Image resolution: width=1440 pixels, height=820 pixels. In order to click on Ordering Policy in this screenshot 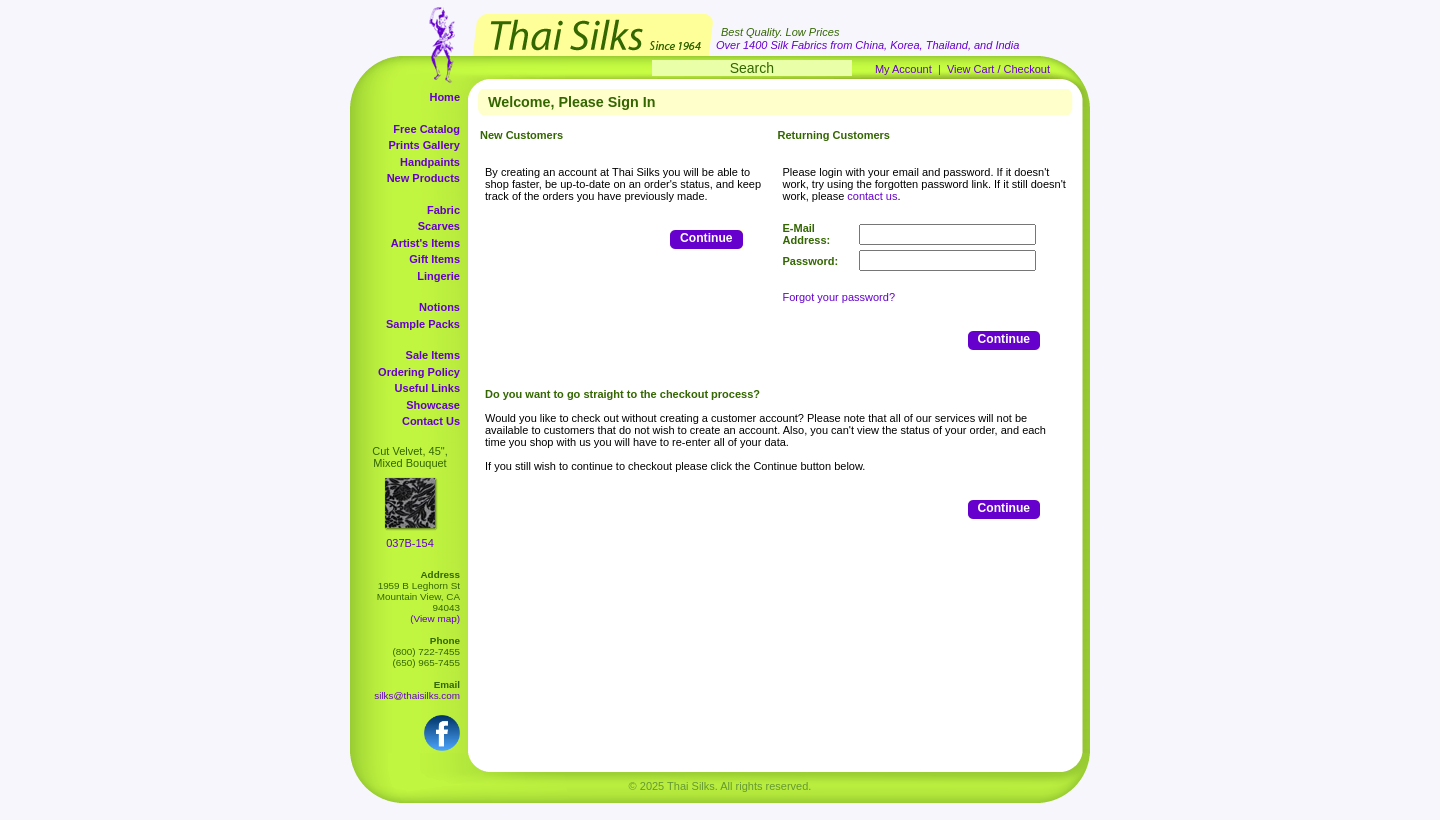, I will do `click(419, 372)`.